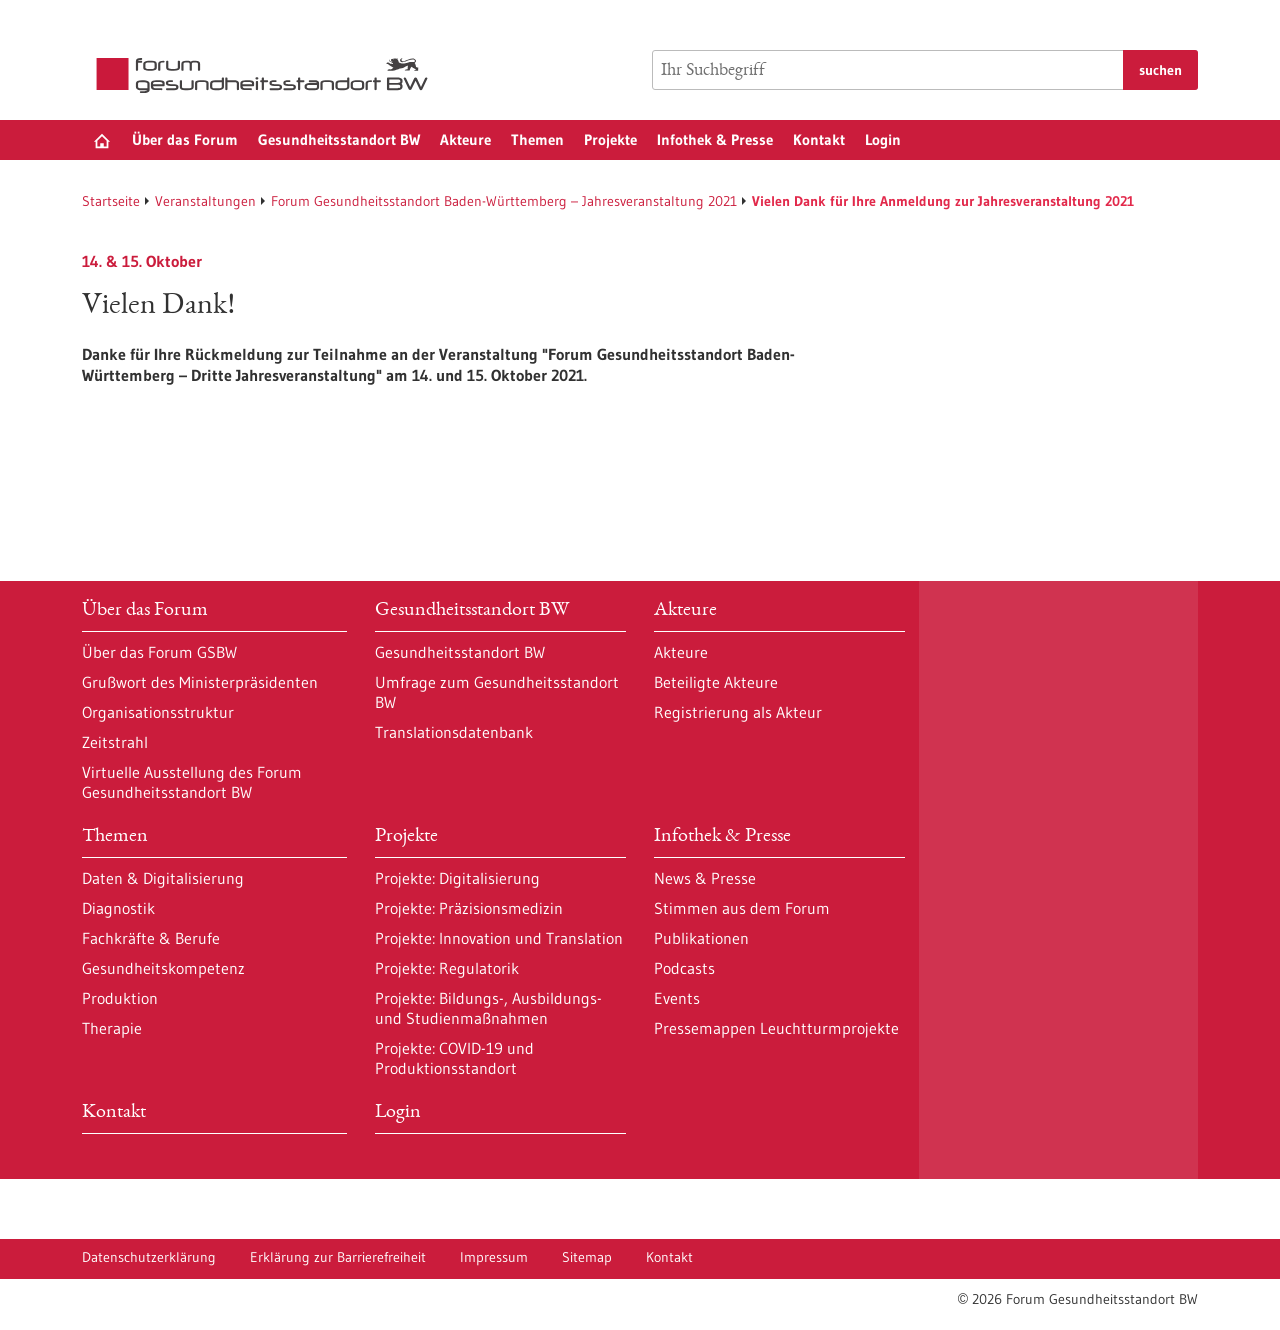 Image resolution: width=1280 pixels, height=1330 pixels. What do you see at coordinates (151, 938) in the screenshot?
I see `Fachkräfte & Berufe` at bounding box center [151, 938].